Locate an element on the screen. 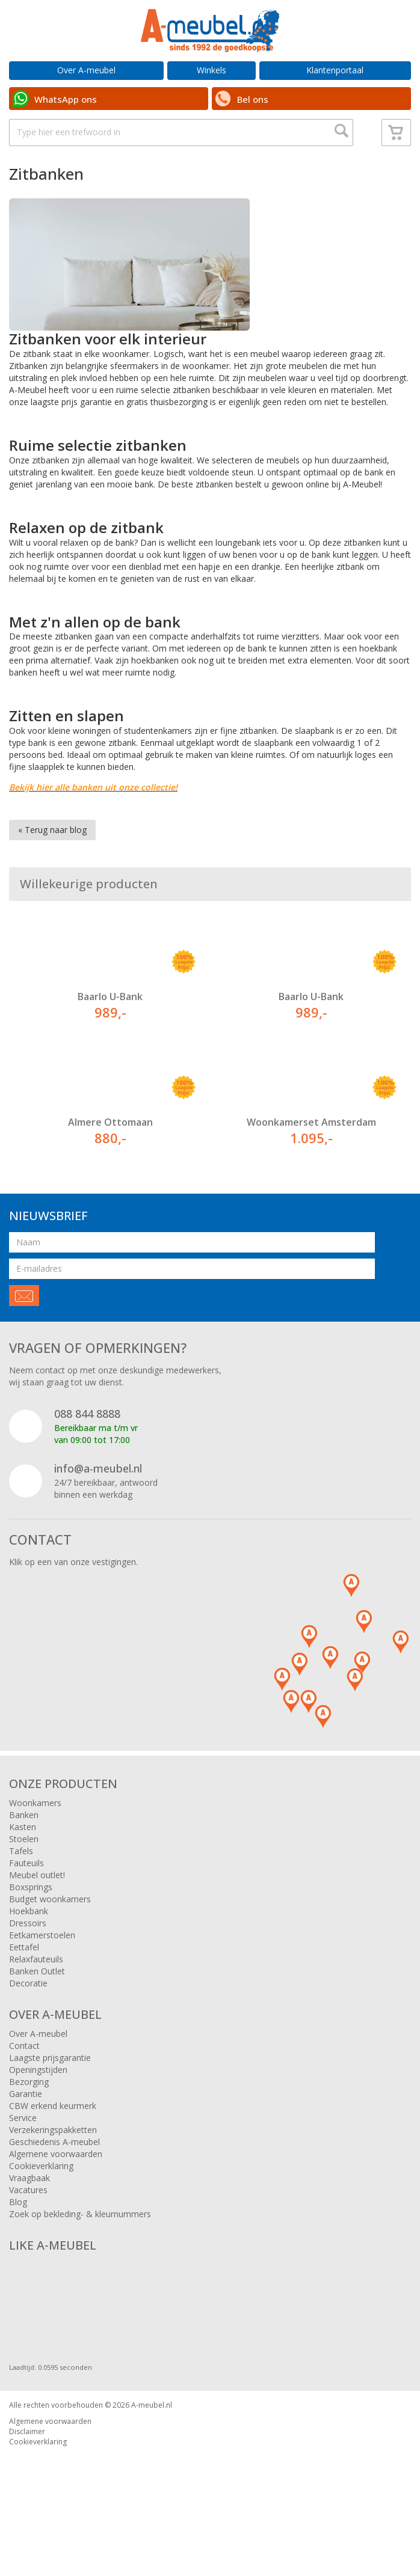 This screenshot has height=2576, width=420. Vraagbaak is located at coordinates (29, 2220).